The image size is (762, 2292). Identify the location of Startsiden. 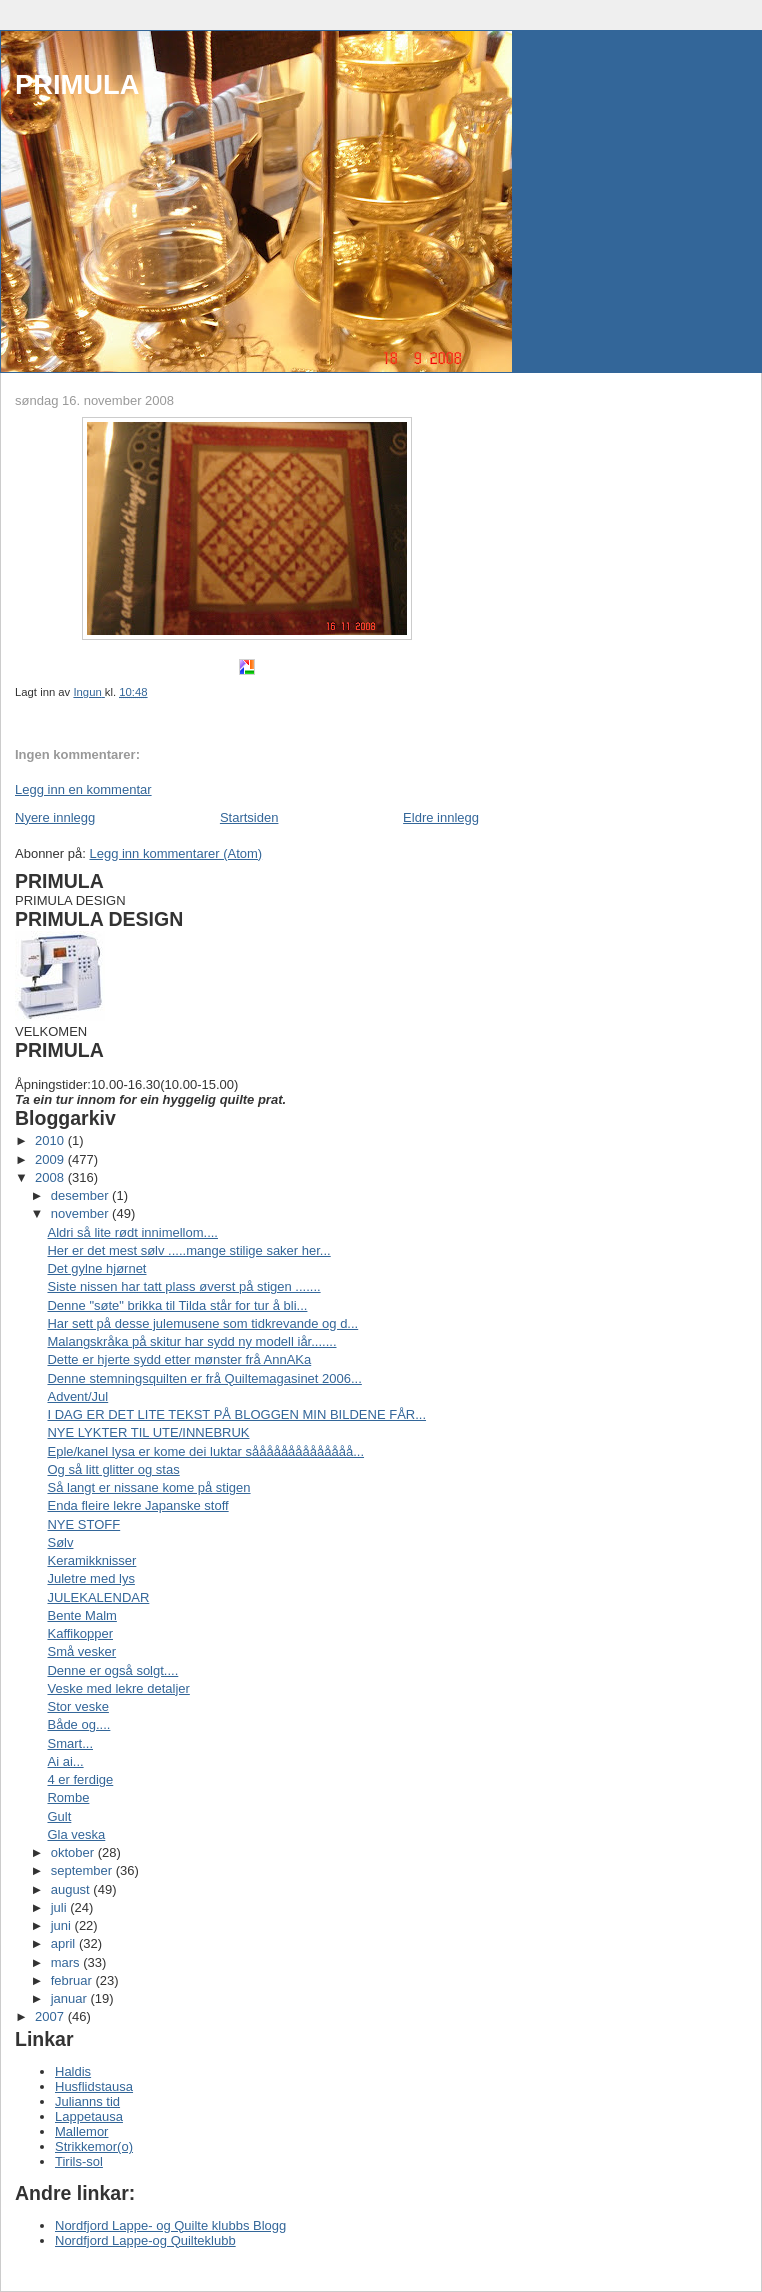
(249, 817).